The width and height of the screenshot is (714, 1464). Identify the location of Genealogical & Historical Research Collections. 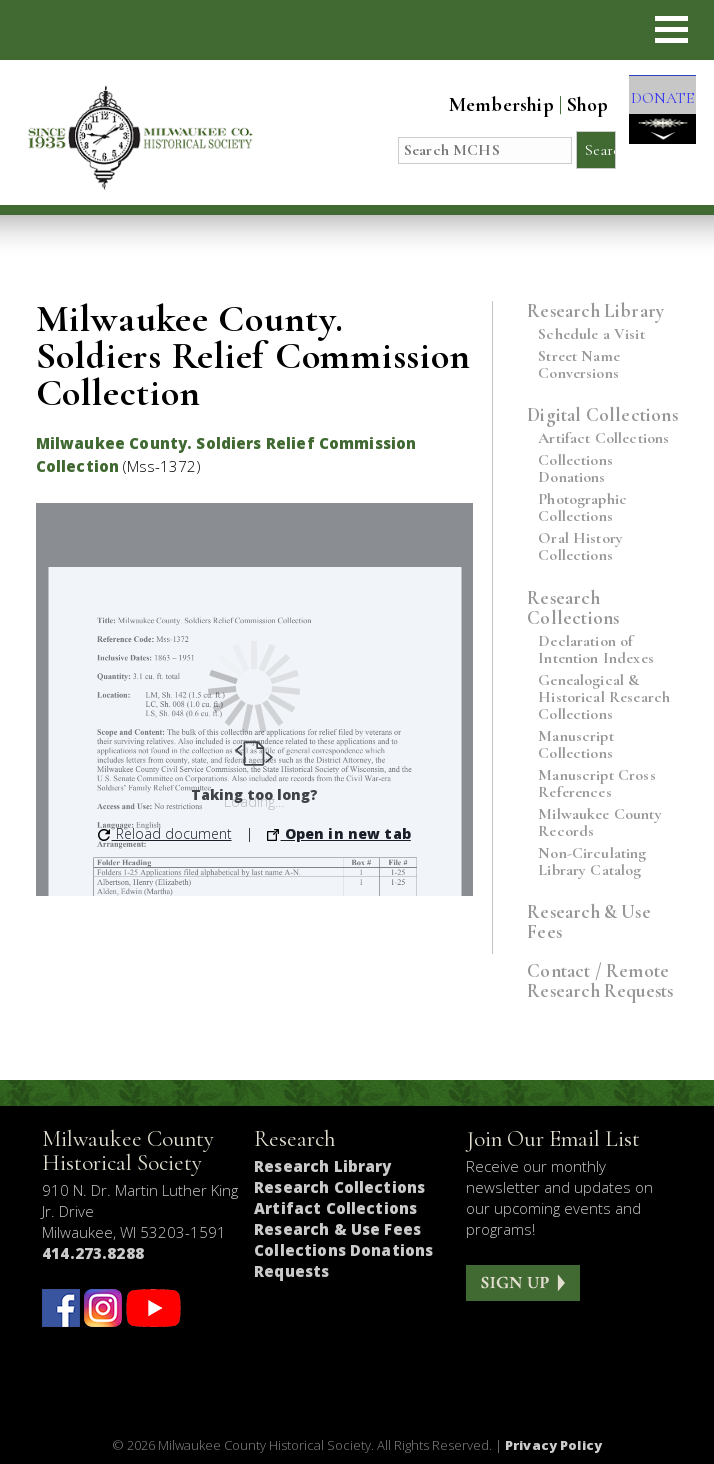
(604, 697).